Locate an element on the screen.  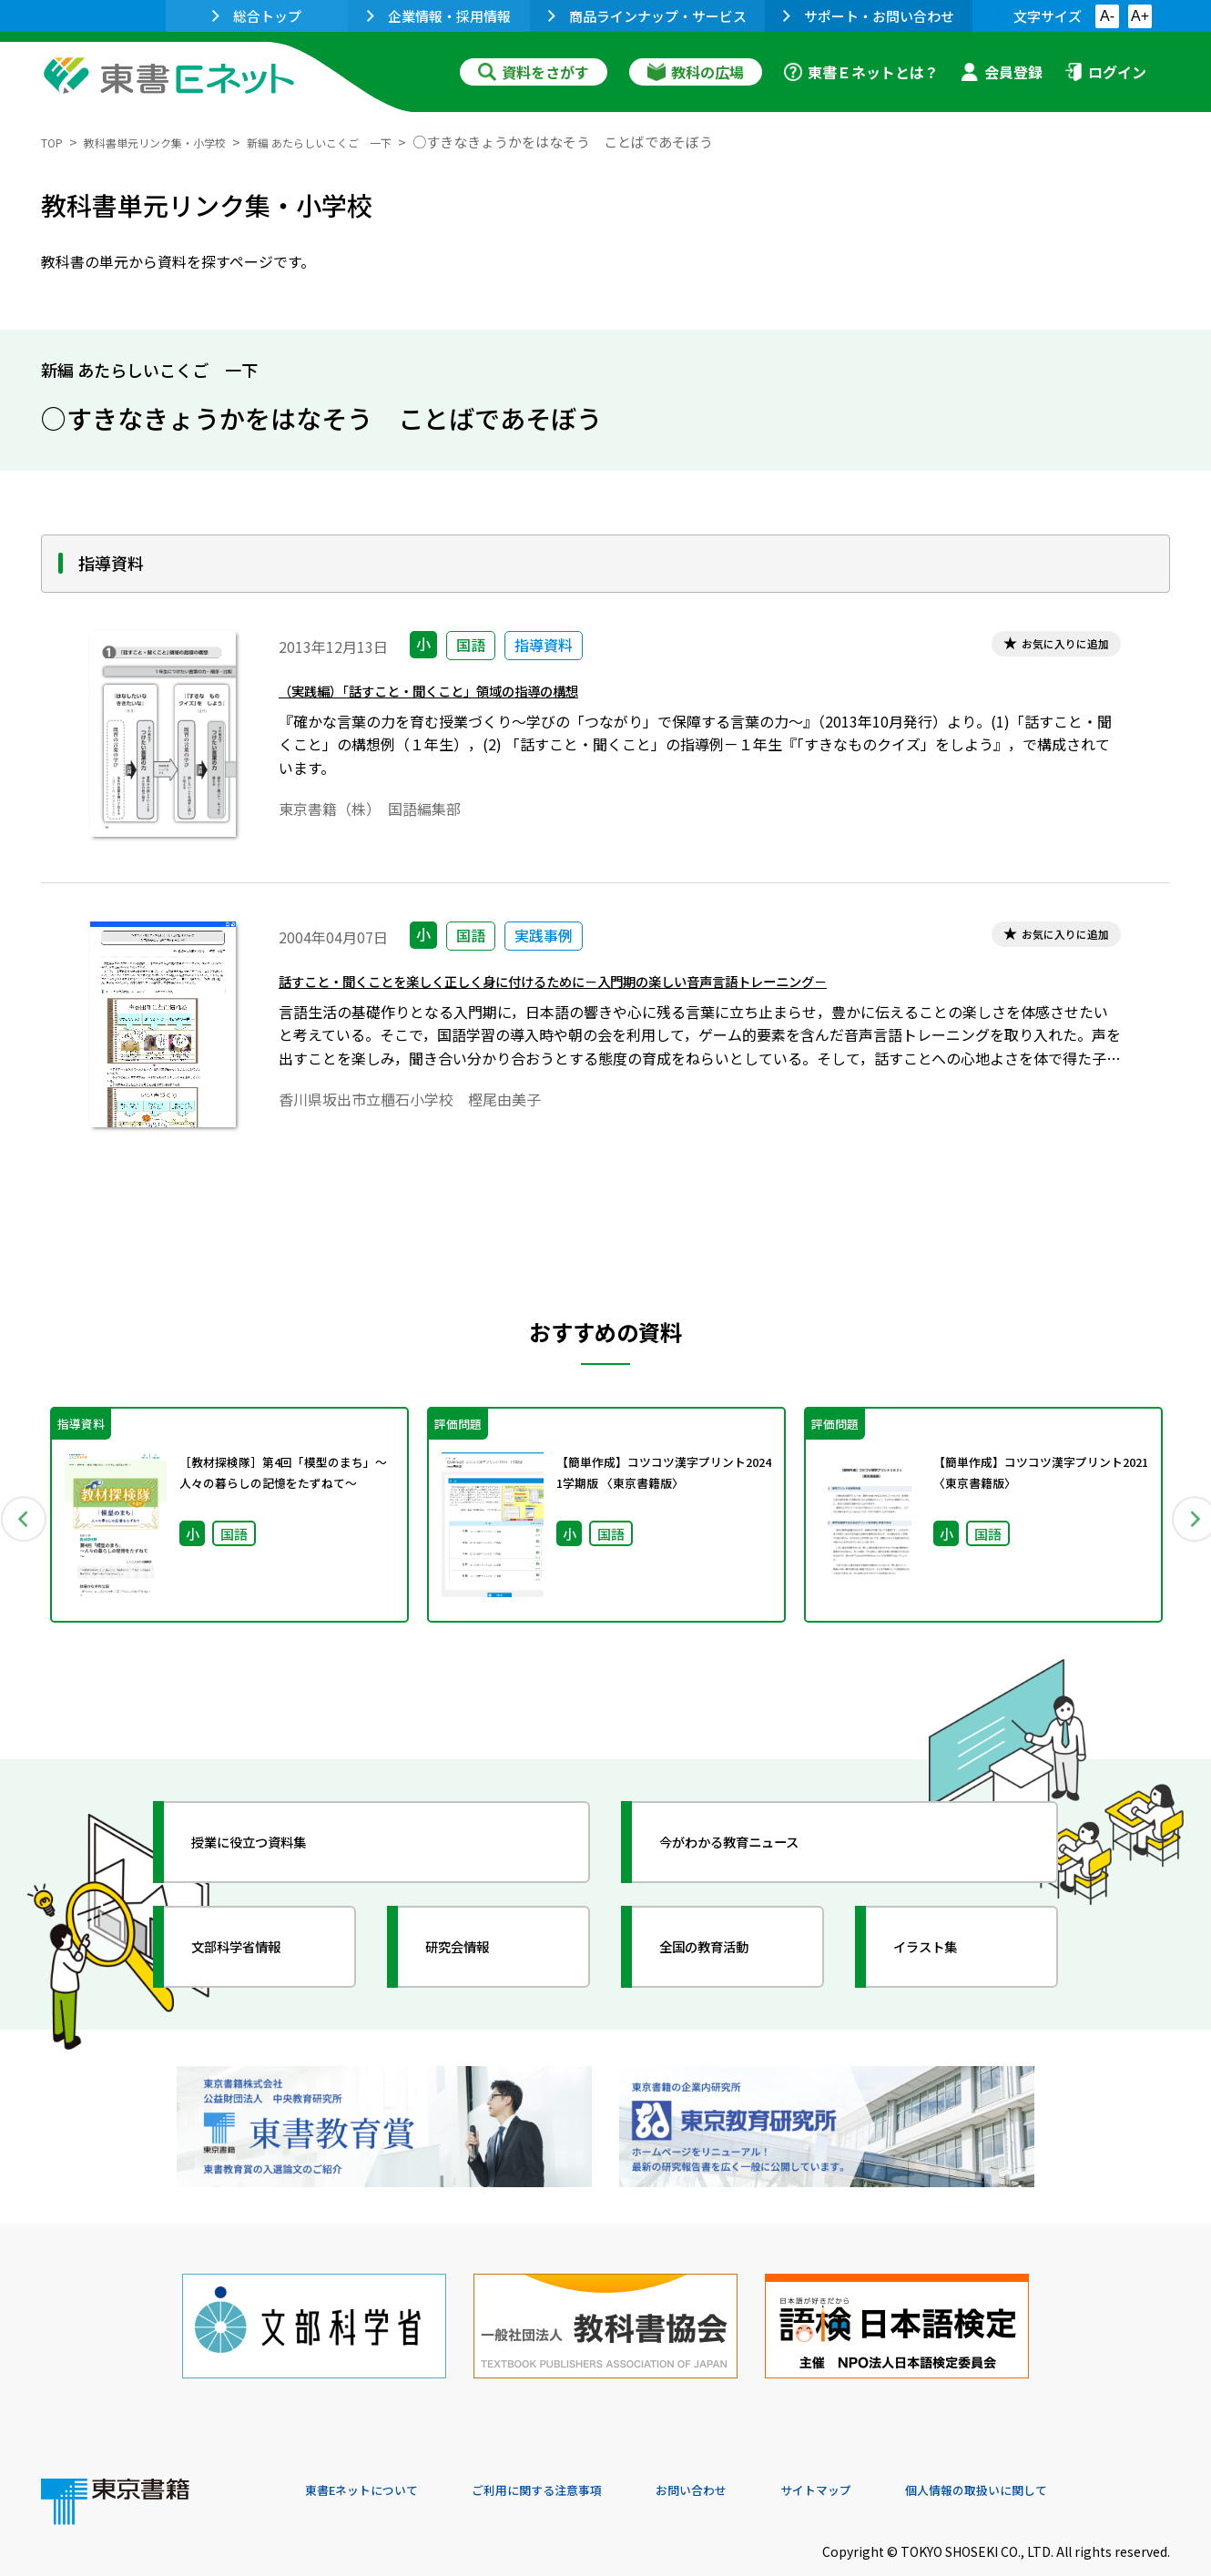
東書Eネットについて is located at coordinates (375, 2452).